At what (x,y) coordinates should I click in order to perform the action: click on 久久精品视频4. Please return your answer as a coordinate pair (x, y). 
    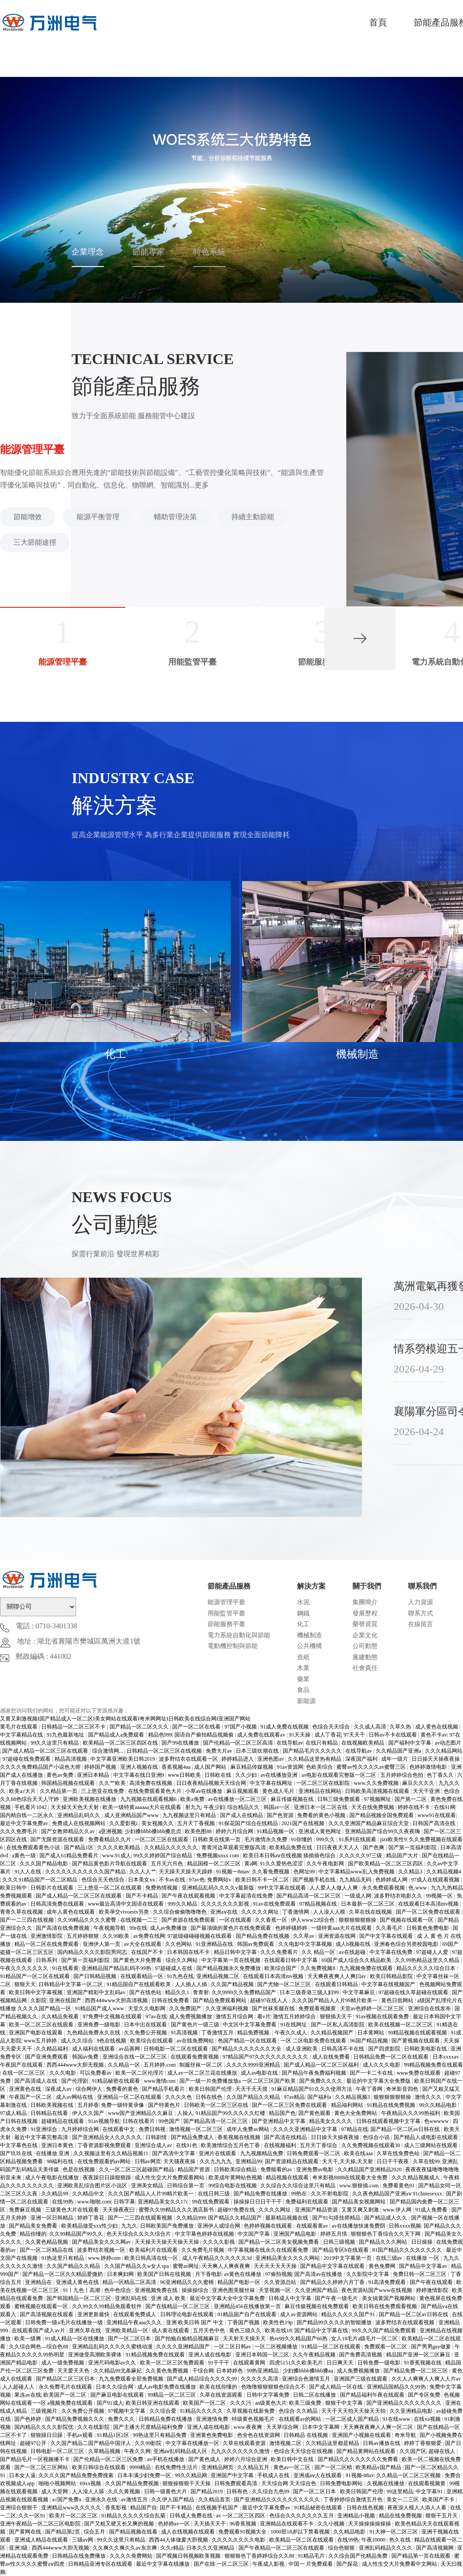
    Looking at the image, I should click on (443, 1871).